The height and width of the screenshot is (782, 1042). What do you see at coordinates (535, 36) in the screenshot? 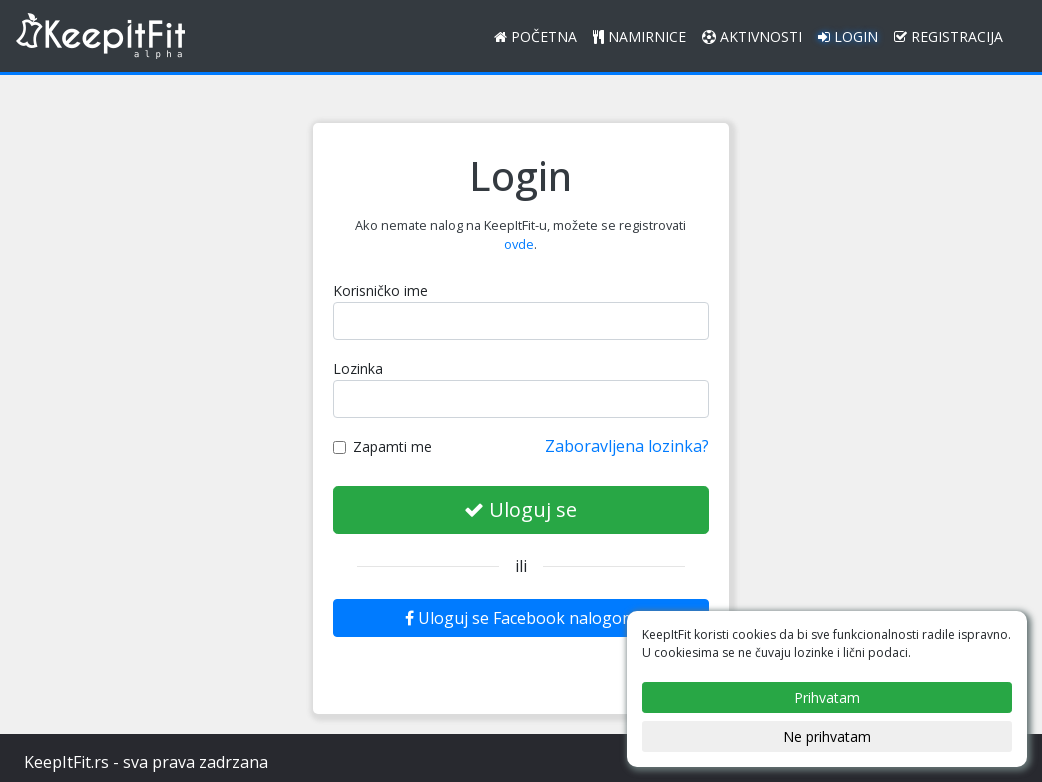
I see `Početna` at bounding box center [535, 36].